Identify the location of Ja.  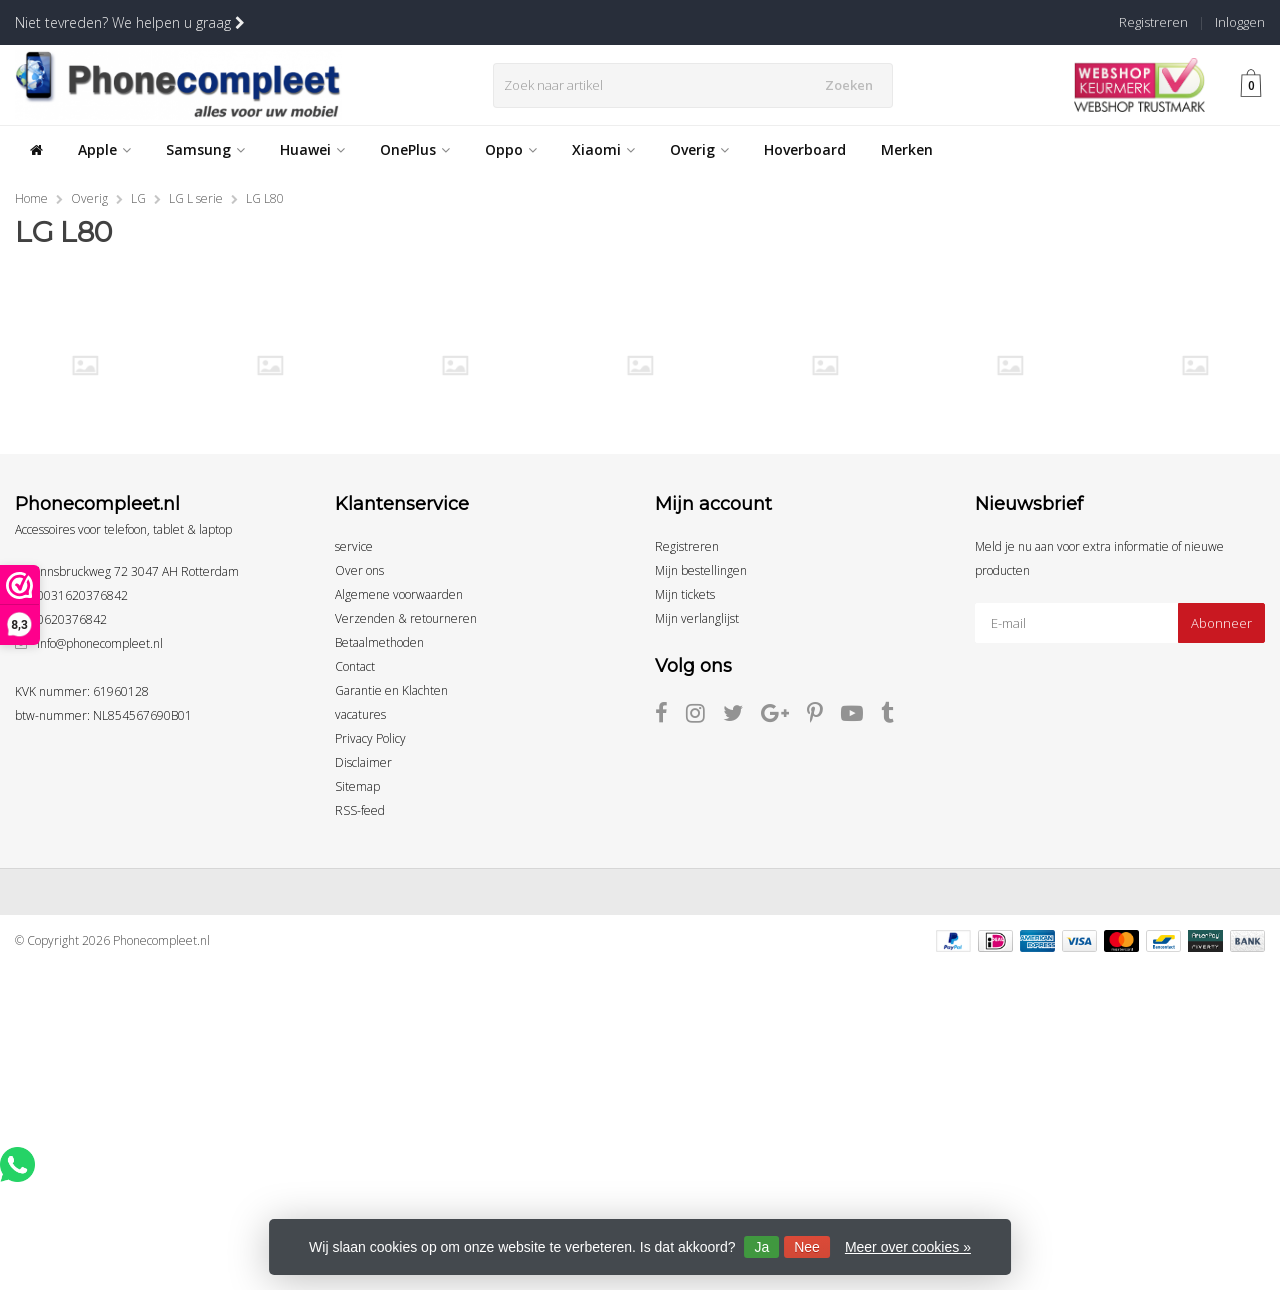
(761, 1247).